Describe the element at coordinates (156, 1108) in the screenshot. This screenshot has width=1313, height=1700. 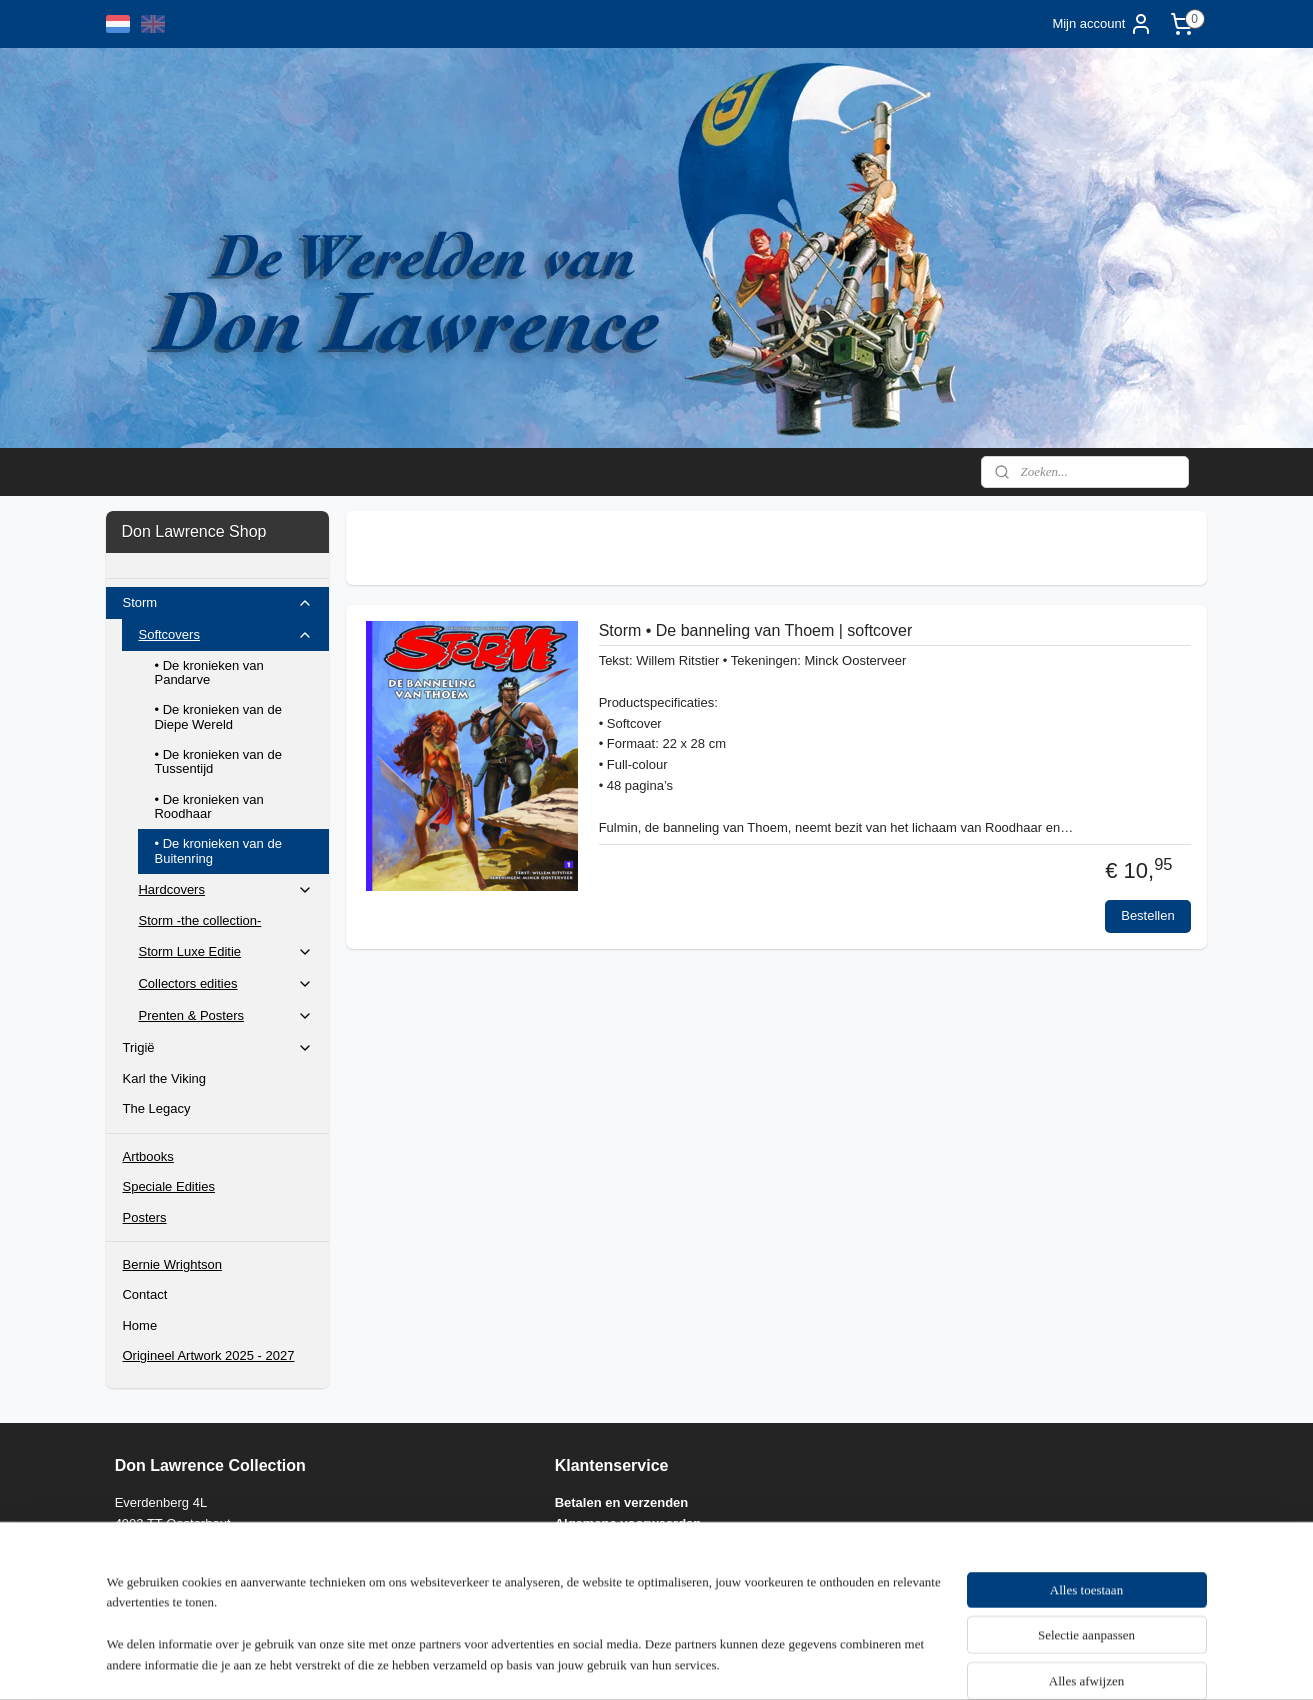
I see `The Legacy` at that location.